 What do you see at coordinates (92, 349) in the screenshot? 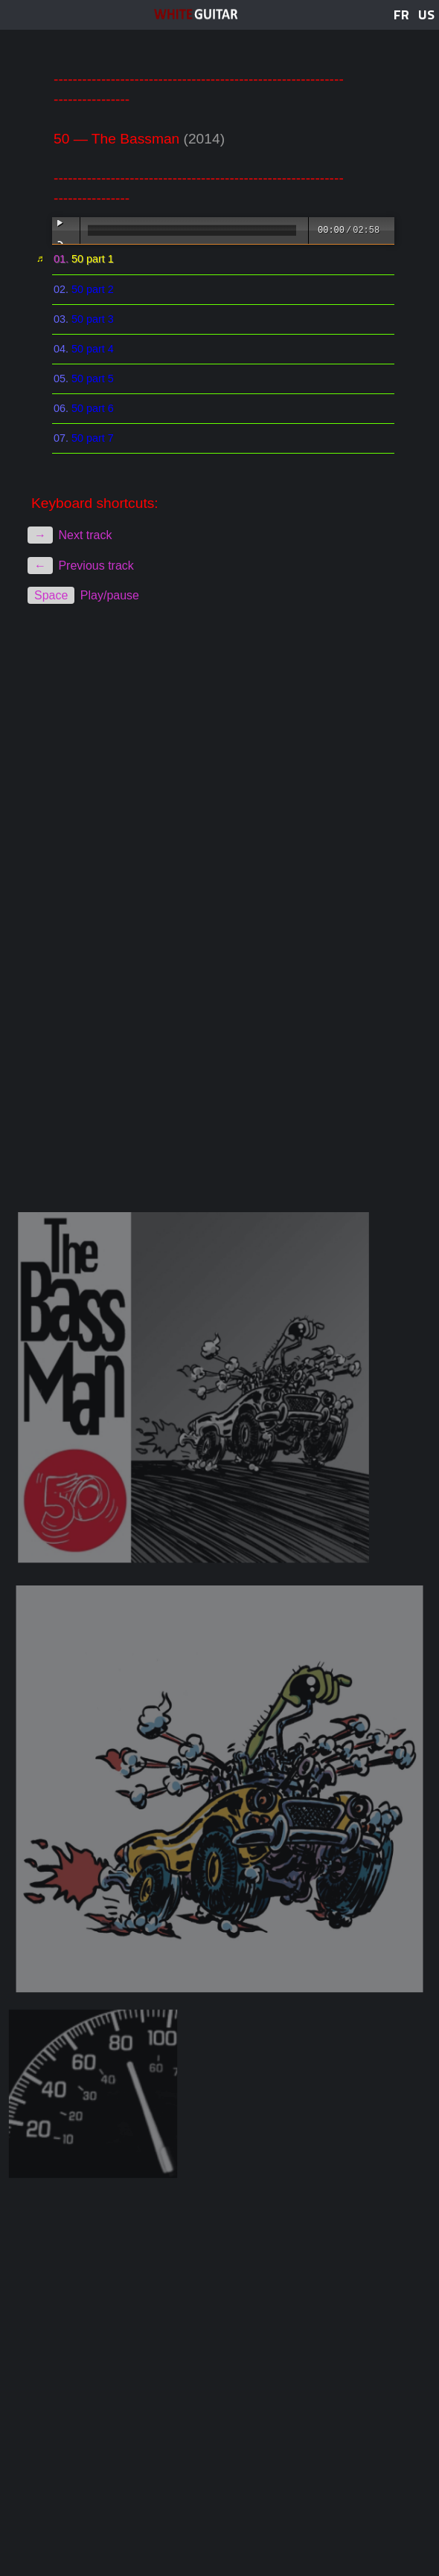
I see `50 part 4` at bounding box center [92, 349].